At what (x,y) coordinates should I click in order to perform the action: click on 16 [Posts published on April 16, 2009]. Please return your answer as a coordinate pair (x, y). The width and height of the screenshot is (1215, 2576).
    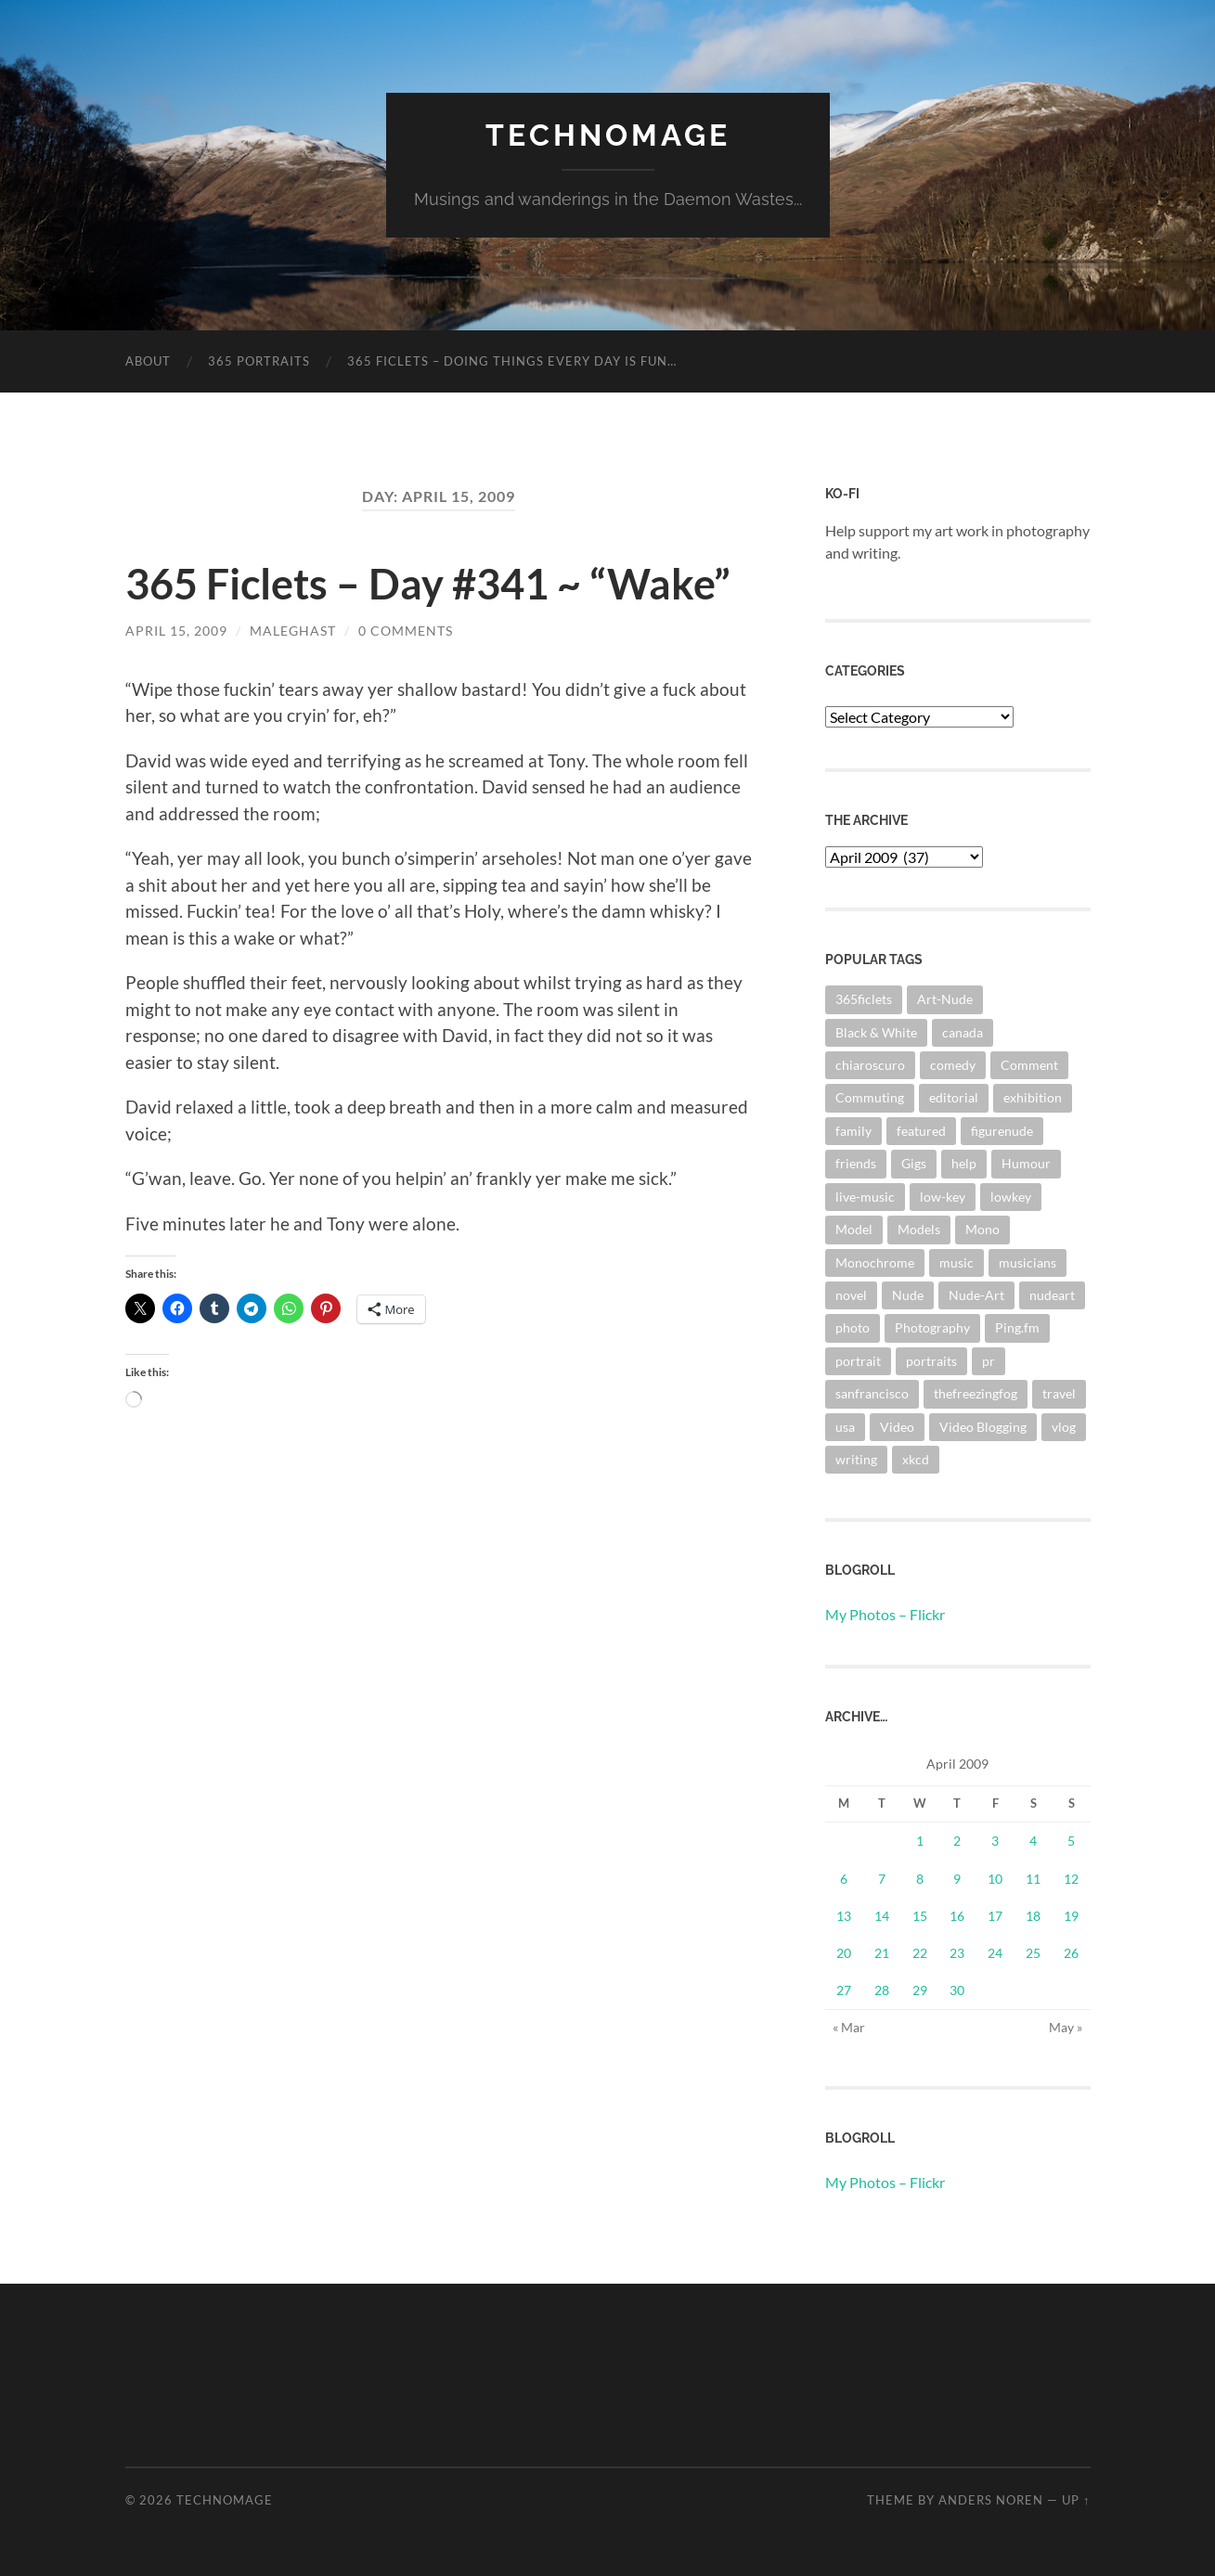
    Looking at the image, I should click on (957, 1916).